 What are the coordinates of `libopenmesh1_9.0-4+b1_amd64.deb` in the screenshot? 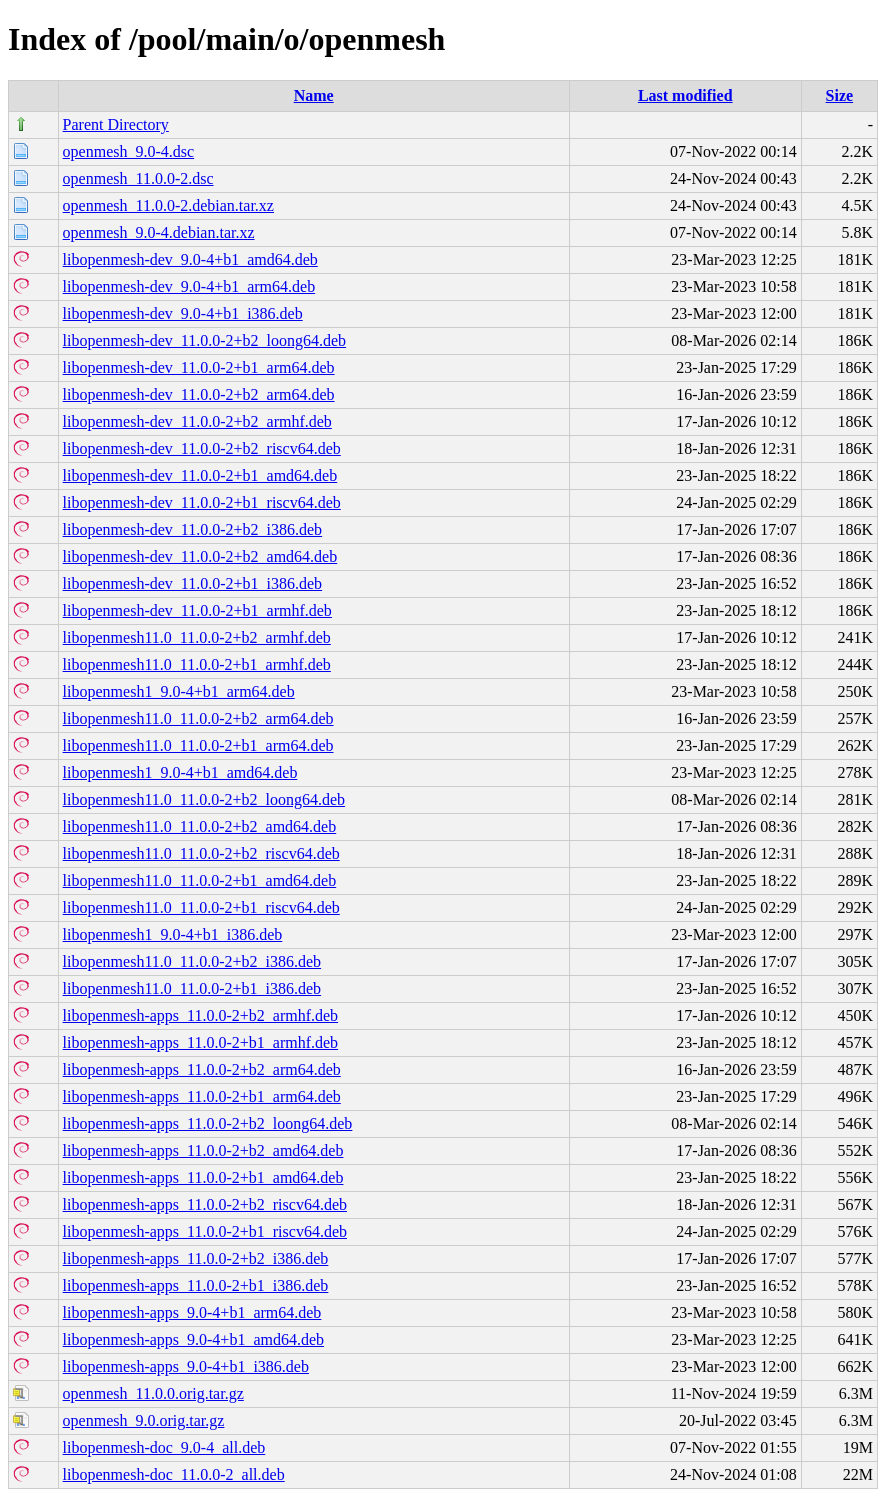 It's located at (180, 772).